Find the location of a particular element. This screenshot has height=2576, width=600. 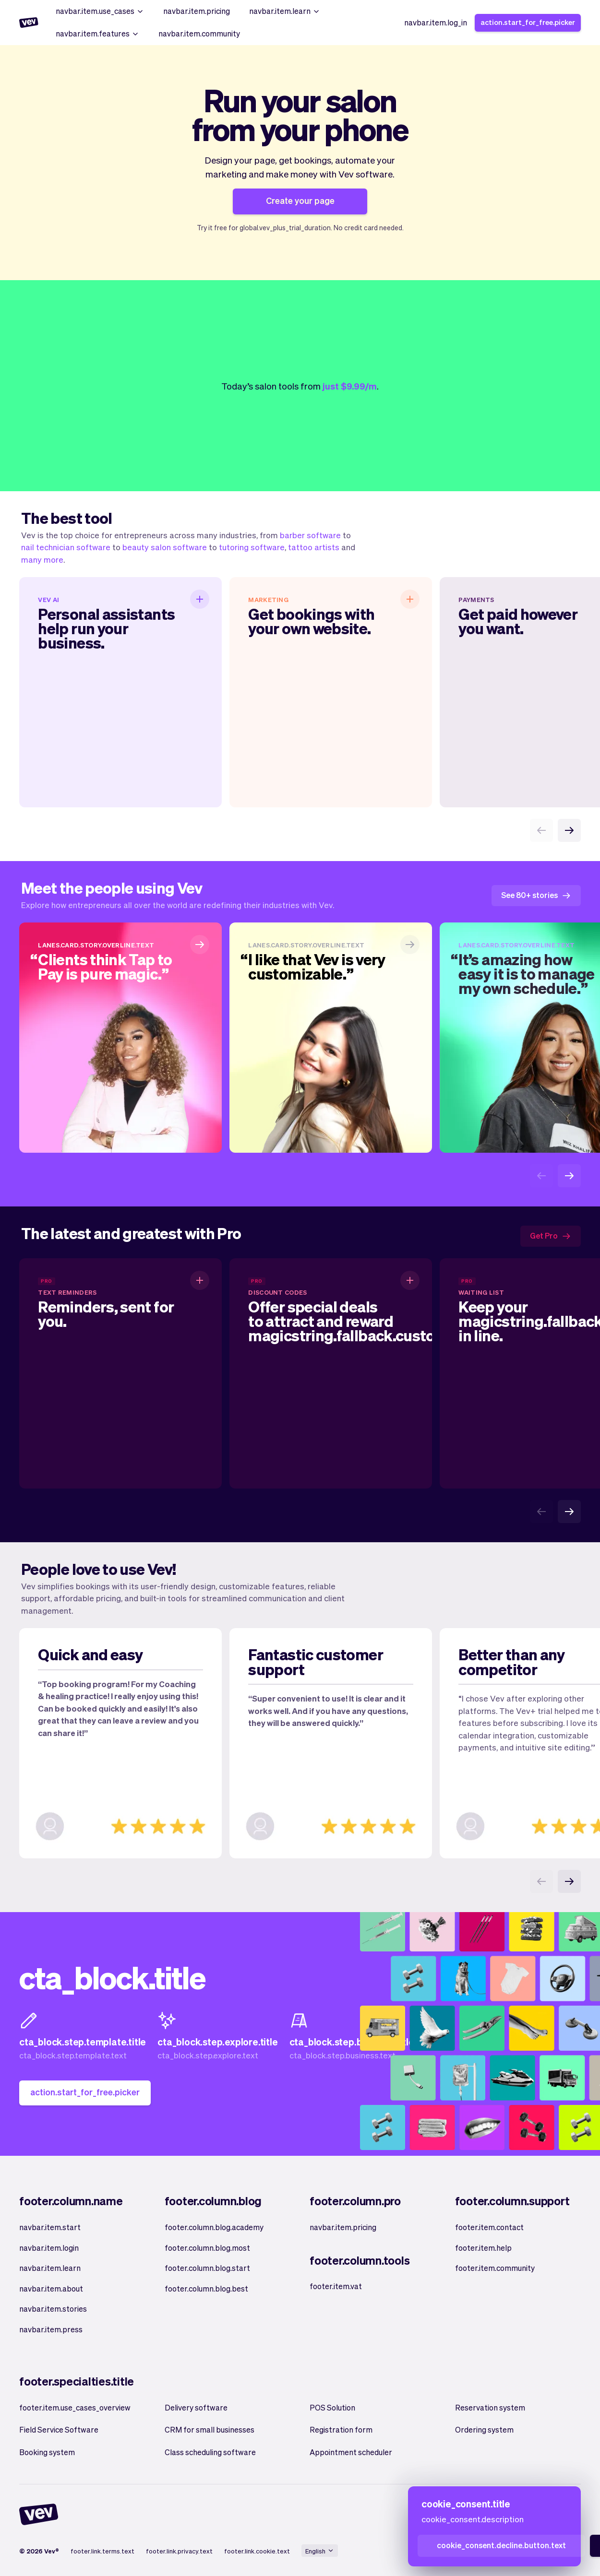

navbar.item.stories is located at coordinates (53, 2309).